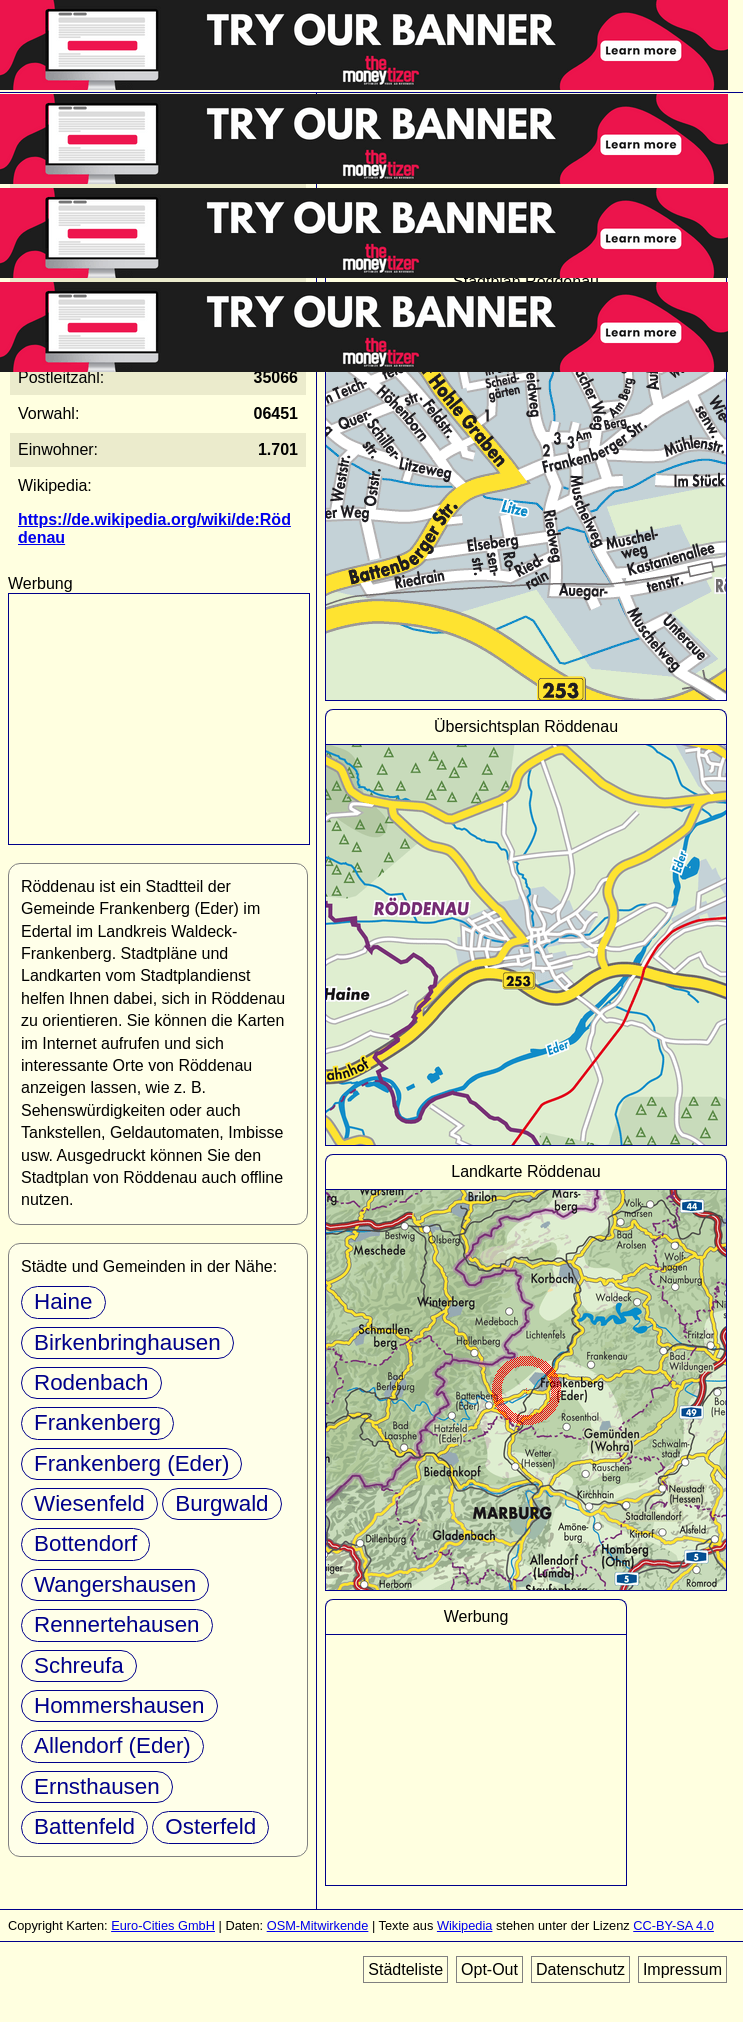 This screenshot has width=743, height=2022. Describe the element at coordinates (84, 1826) in the screenshot. I see `Battenfeld` at that location.